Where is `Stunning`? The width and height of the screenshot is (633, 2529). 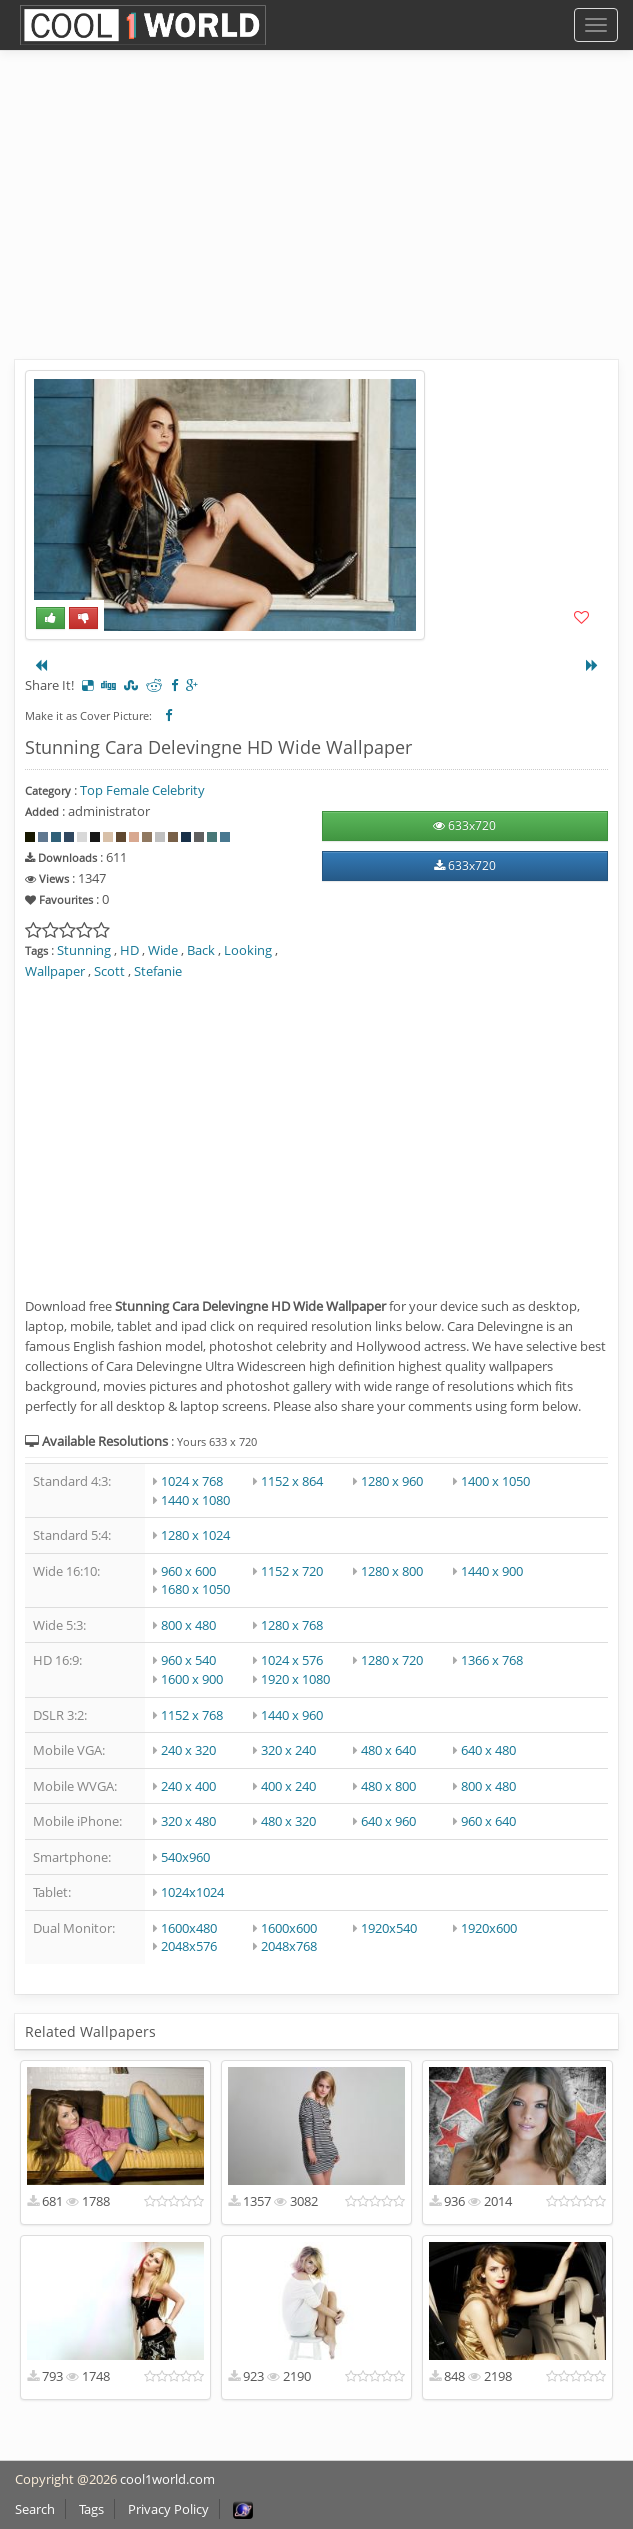
Stunning is located at coordinates (84, 950).